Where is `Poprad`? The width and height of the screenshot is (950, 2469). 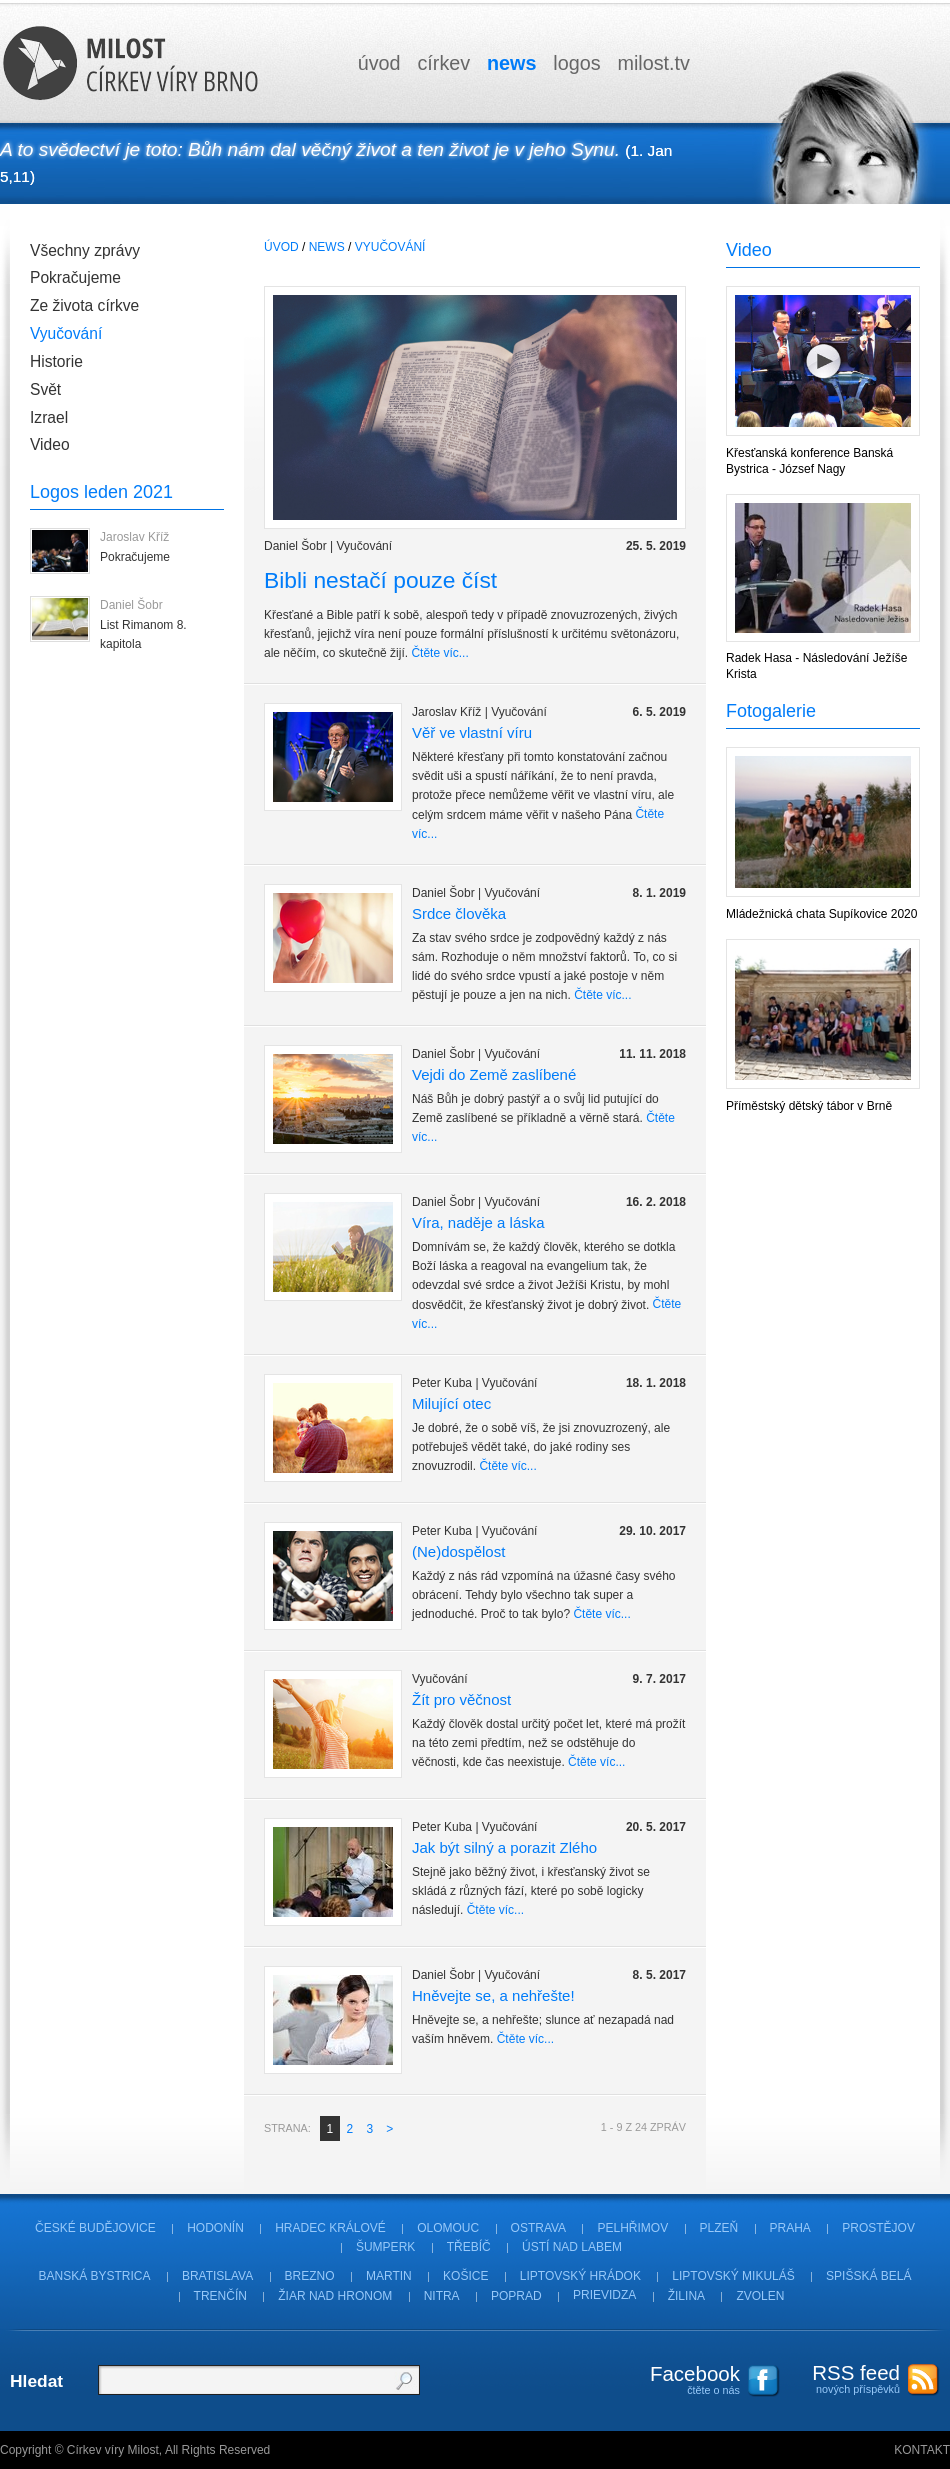
Poprad is located at coordinates (516, 2296).